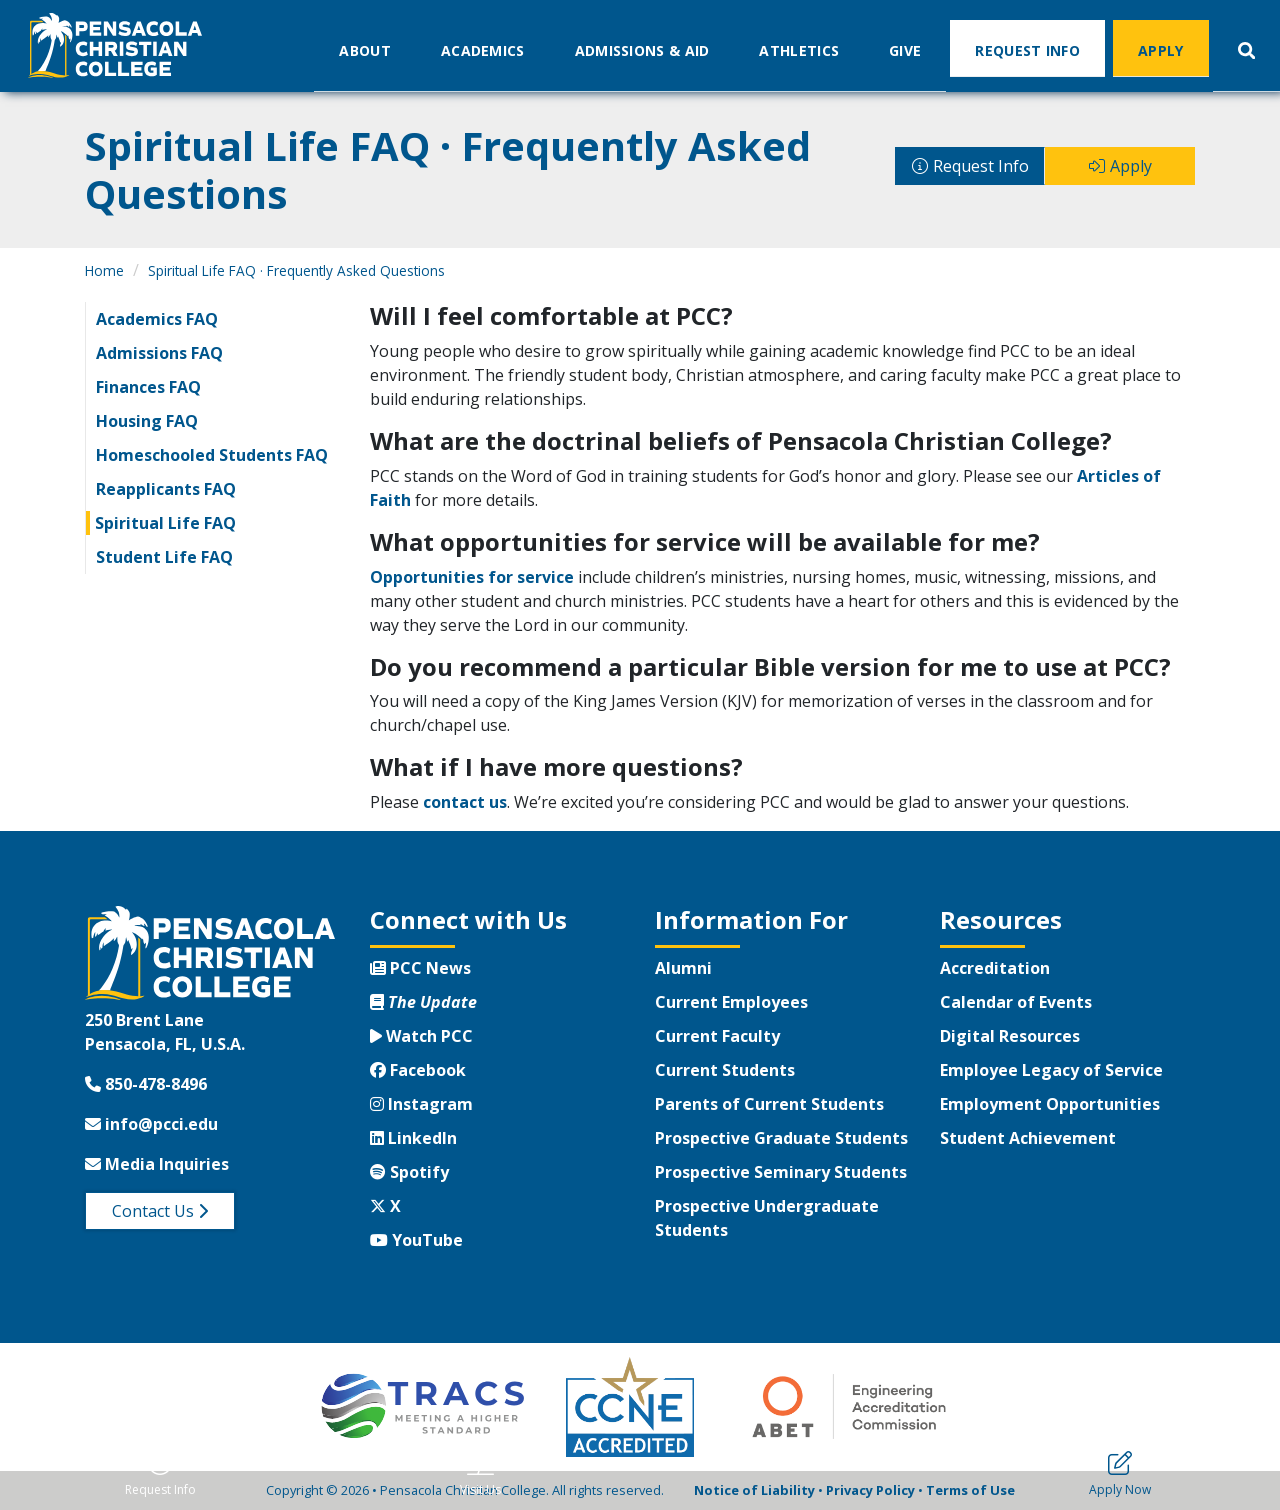  What do you see at coordinates (1010, 1036) in the screenshot?
I see `Digital Resources` at bounding box center [1010, 1036].